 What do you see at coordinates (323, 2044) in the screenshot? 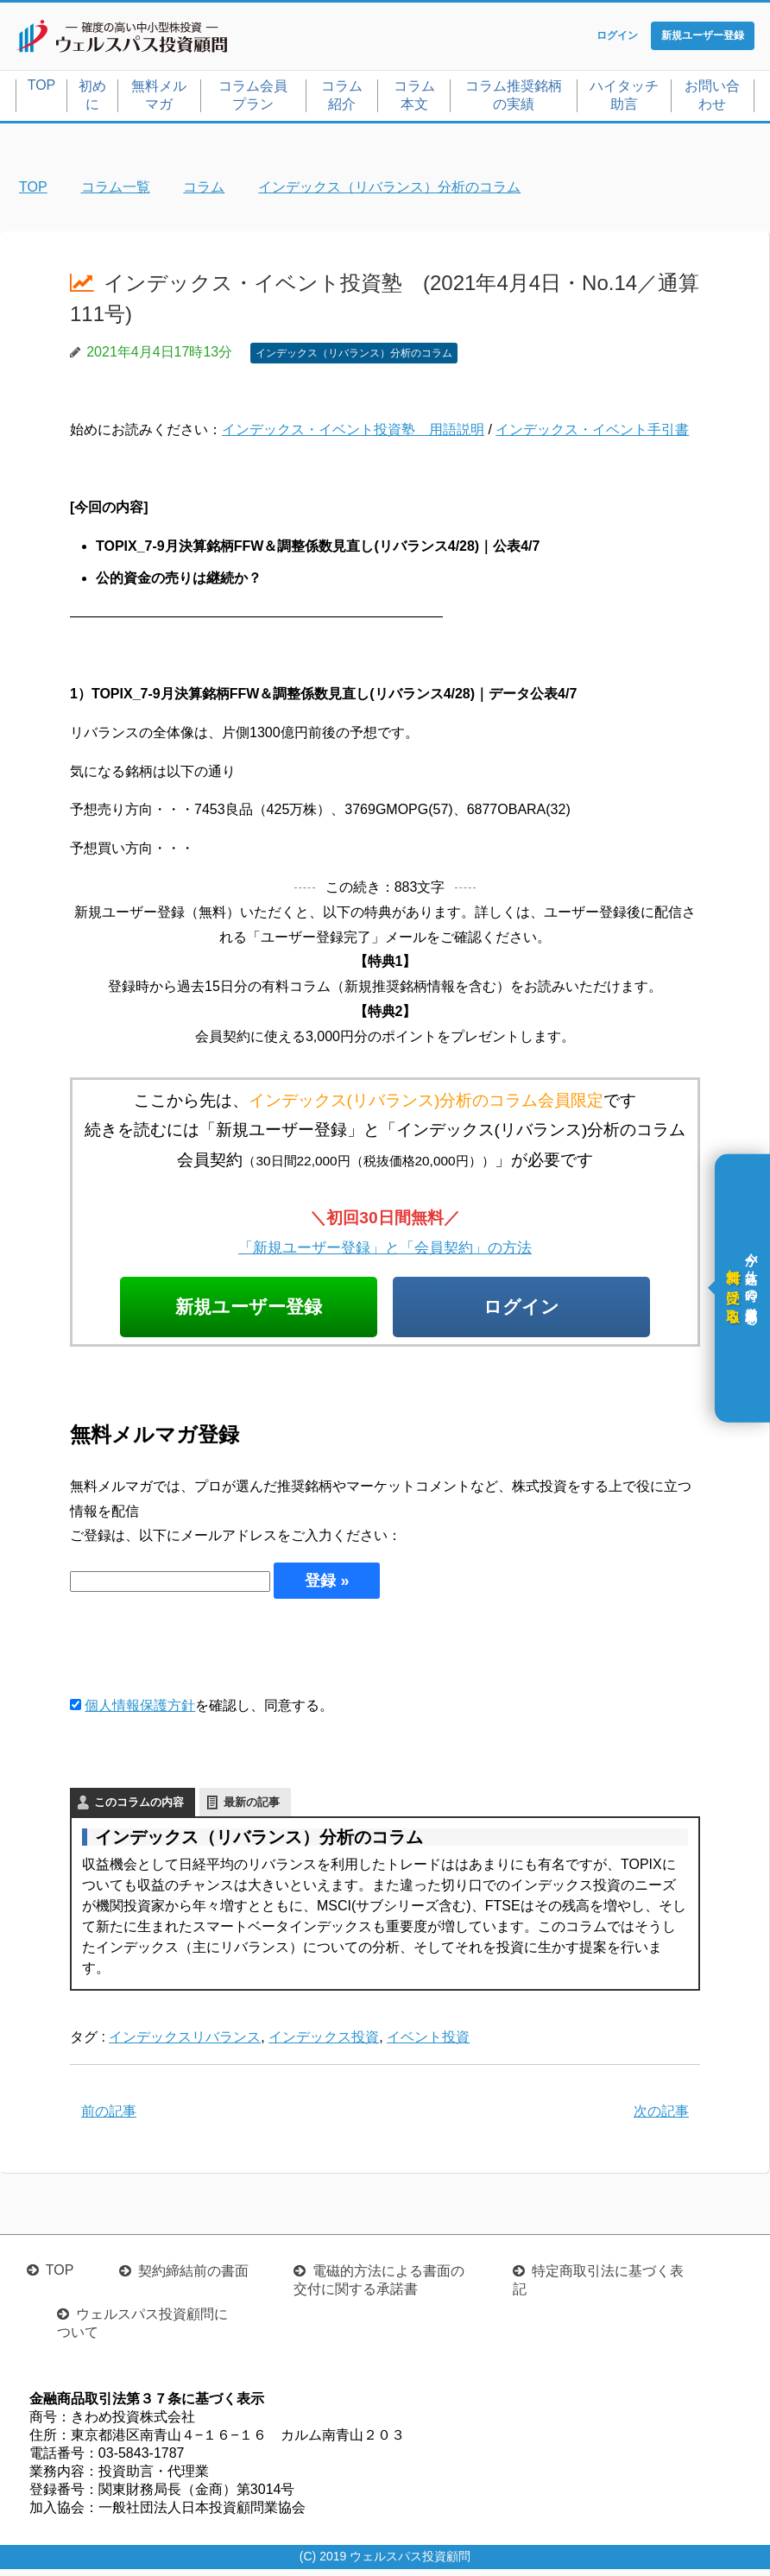
I see `インデックス投資` at bounding box center [323, 2044].